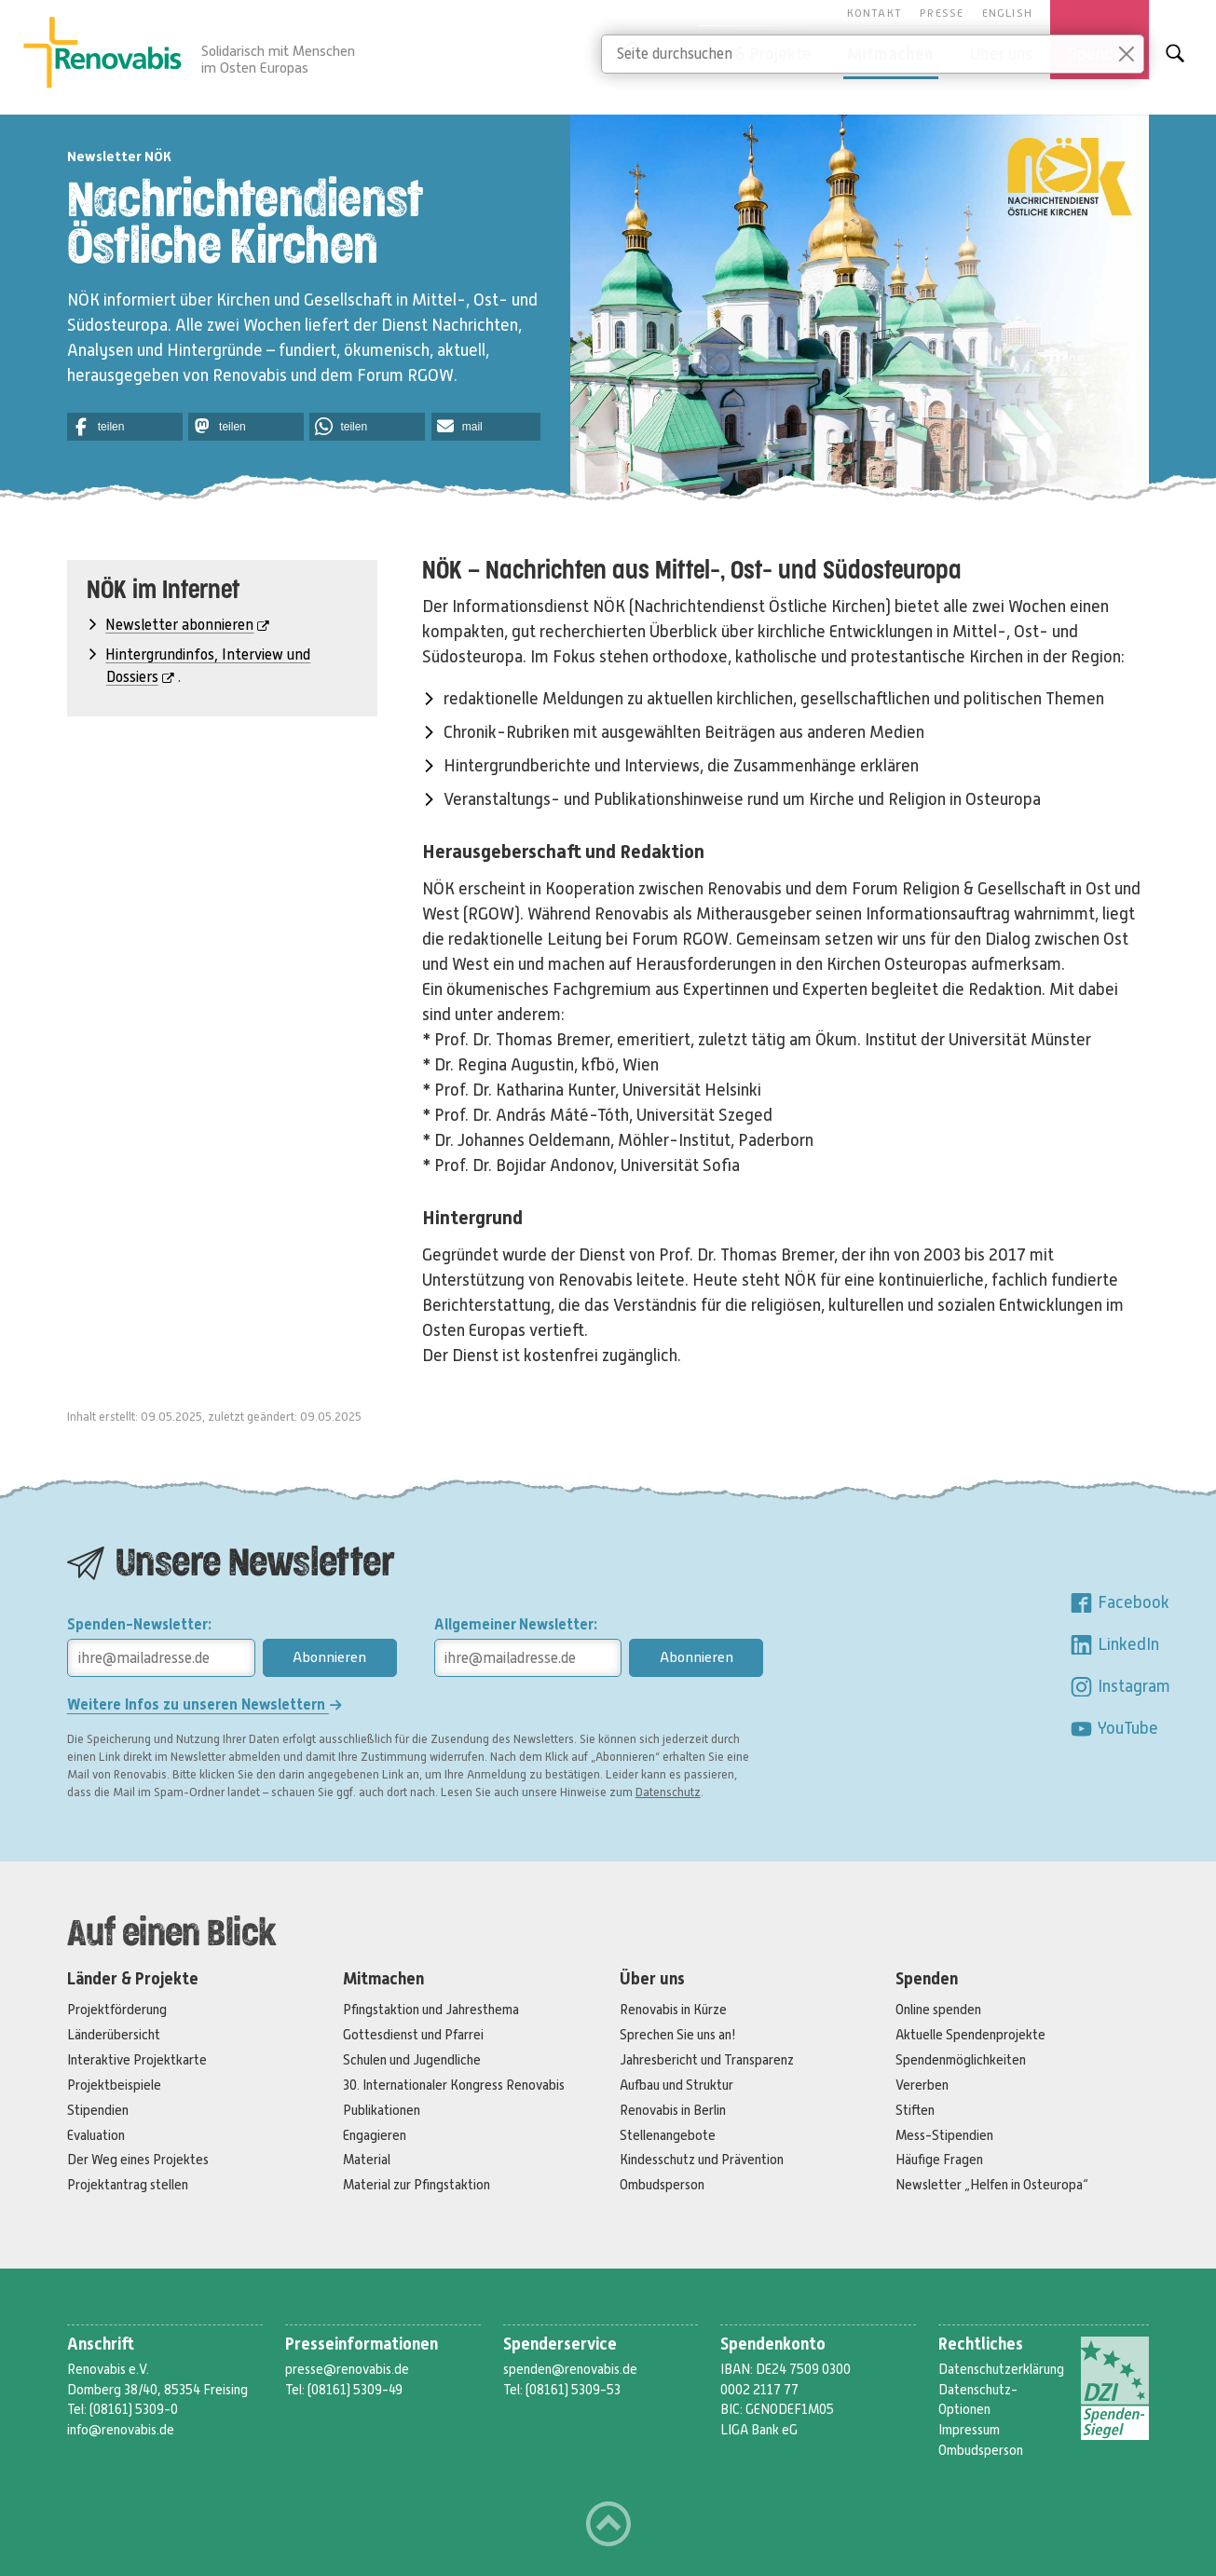 This screenshot has width=1216, height=2576. Describe the element at coordinates (1001, 2369) in the screenshot. I see `Datenschutzerklärung` at that location.